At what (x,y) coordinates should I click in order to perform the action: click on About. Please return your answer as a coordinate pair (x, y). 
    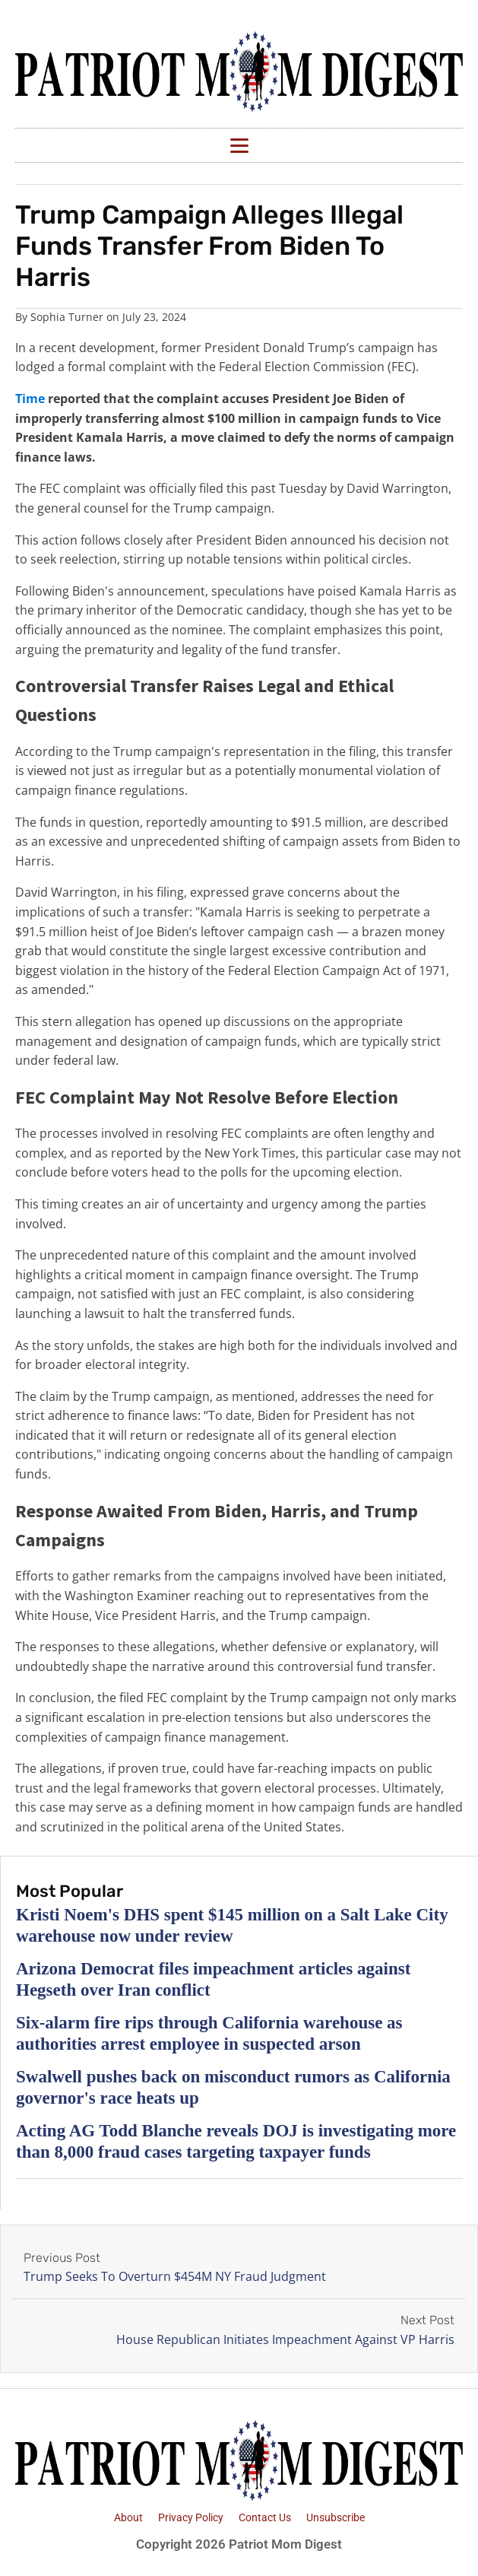
    Looking at the image, I should click on (128, 2517).